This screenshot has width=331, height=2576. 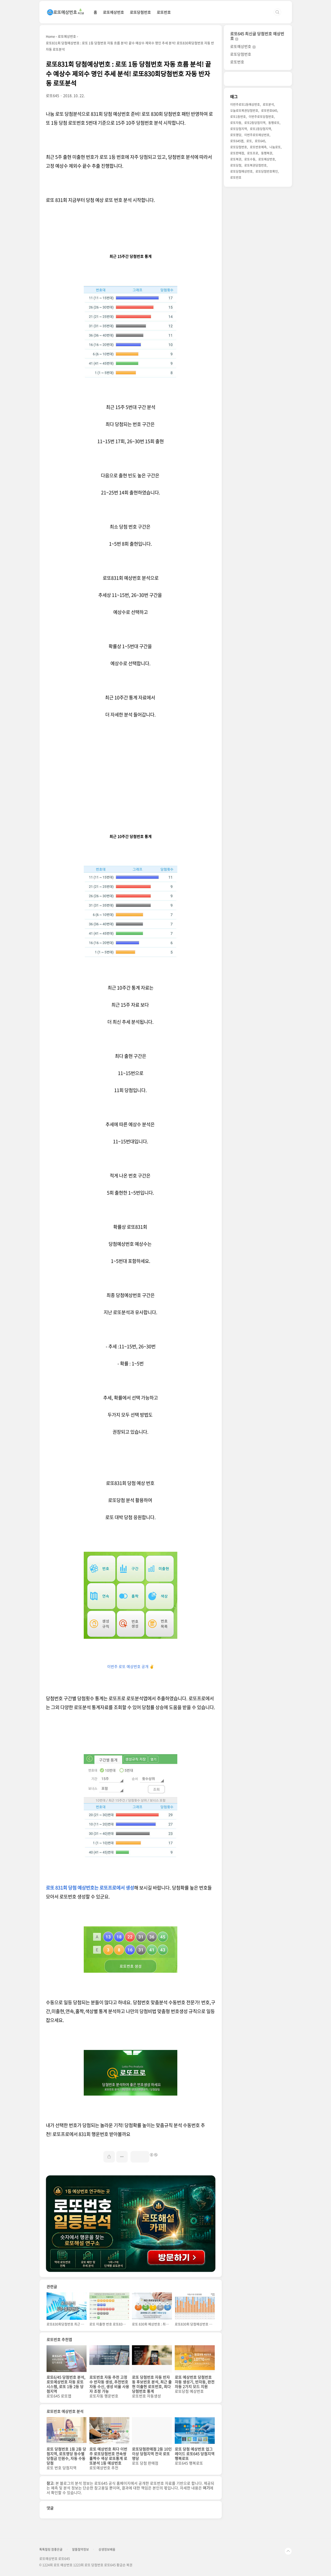 What do you see at coordinates (241, 171) in the screenshot?
I see `로또당첨예상번호` at bounding box center [241, 171].